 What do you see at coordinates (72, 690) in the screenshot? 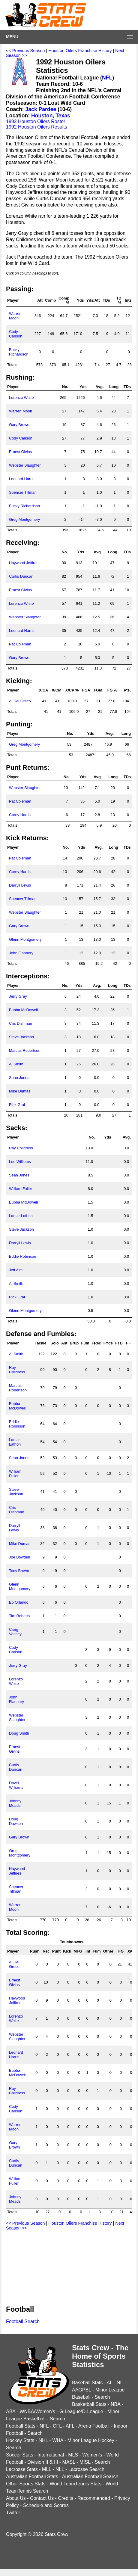
I see `X/CP %` at bounding box center [72, 690].